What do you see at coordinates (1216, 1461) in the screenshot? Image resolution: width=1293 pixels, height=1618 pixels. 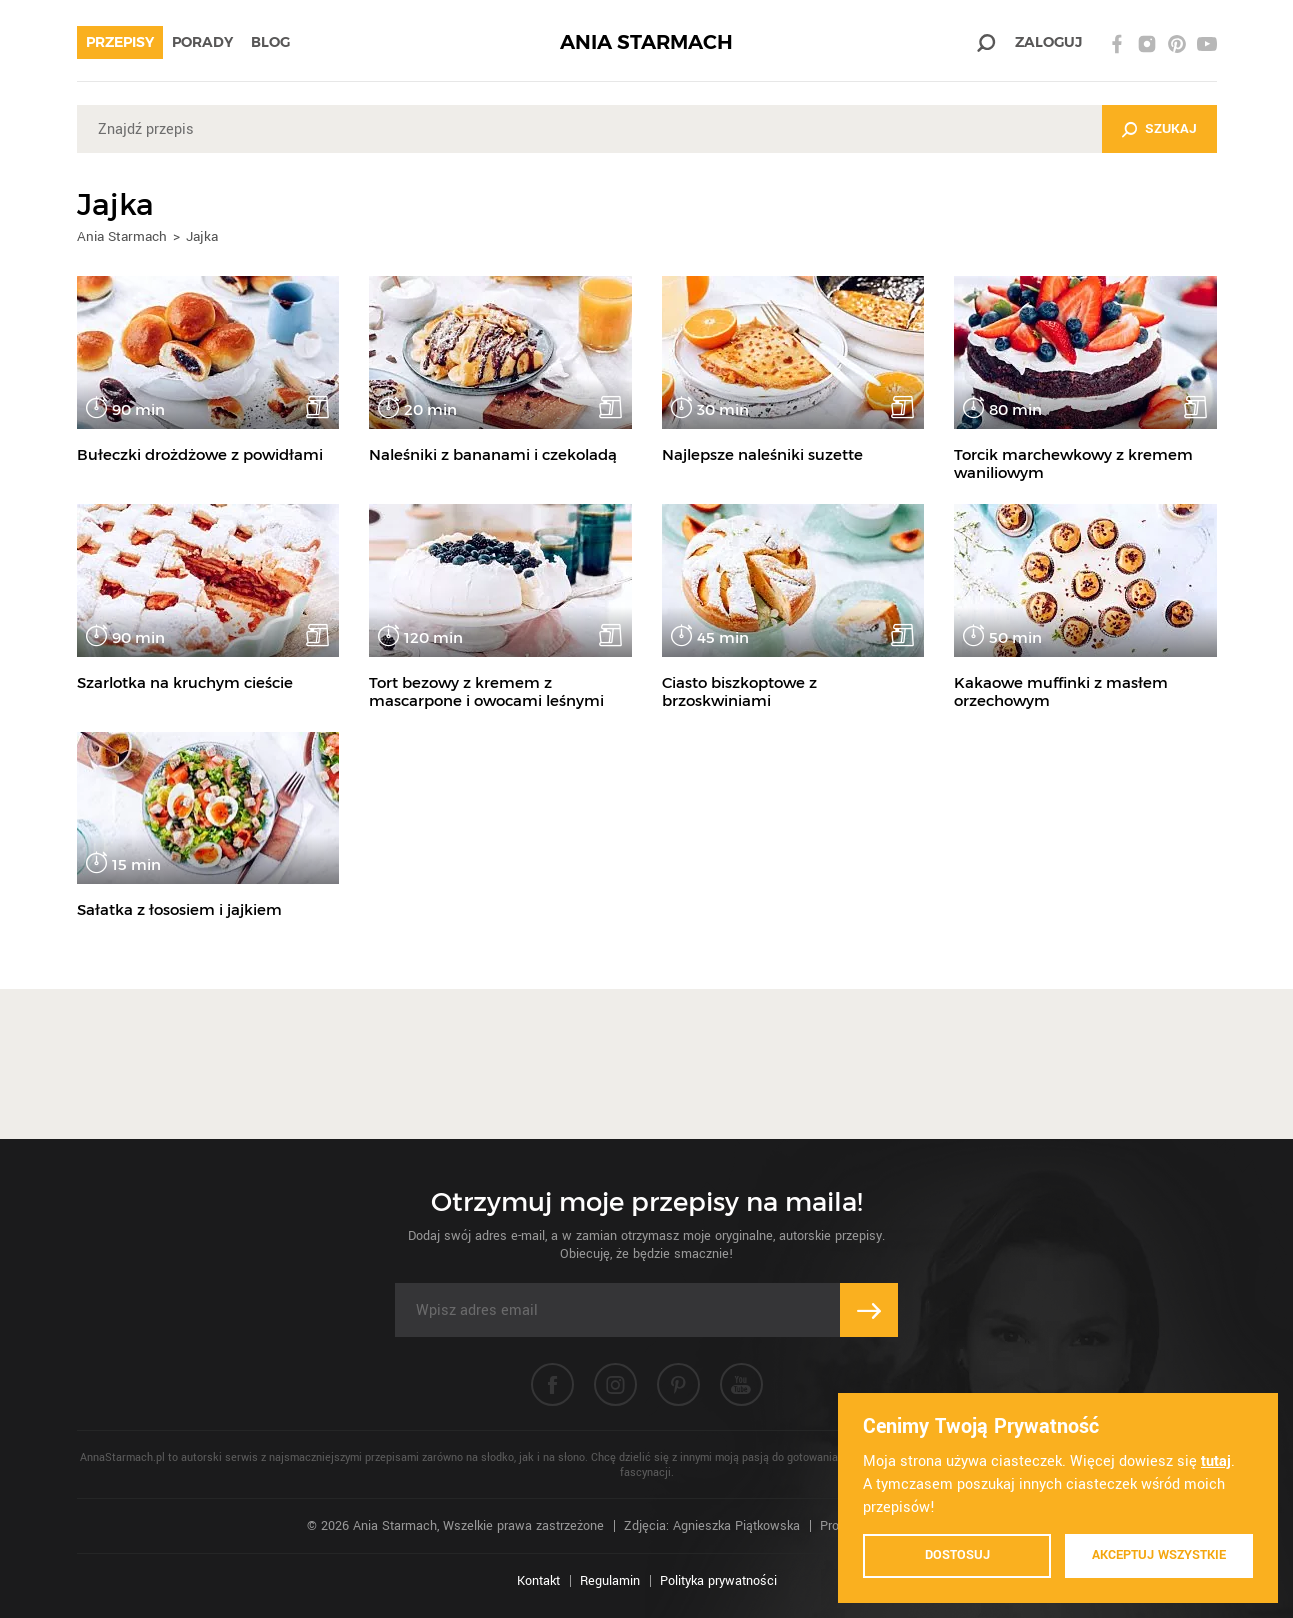 I see `tutaj` at bounding box center [1216, 1461].